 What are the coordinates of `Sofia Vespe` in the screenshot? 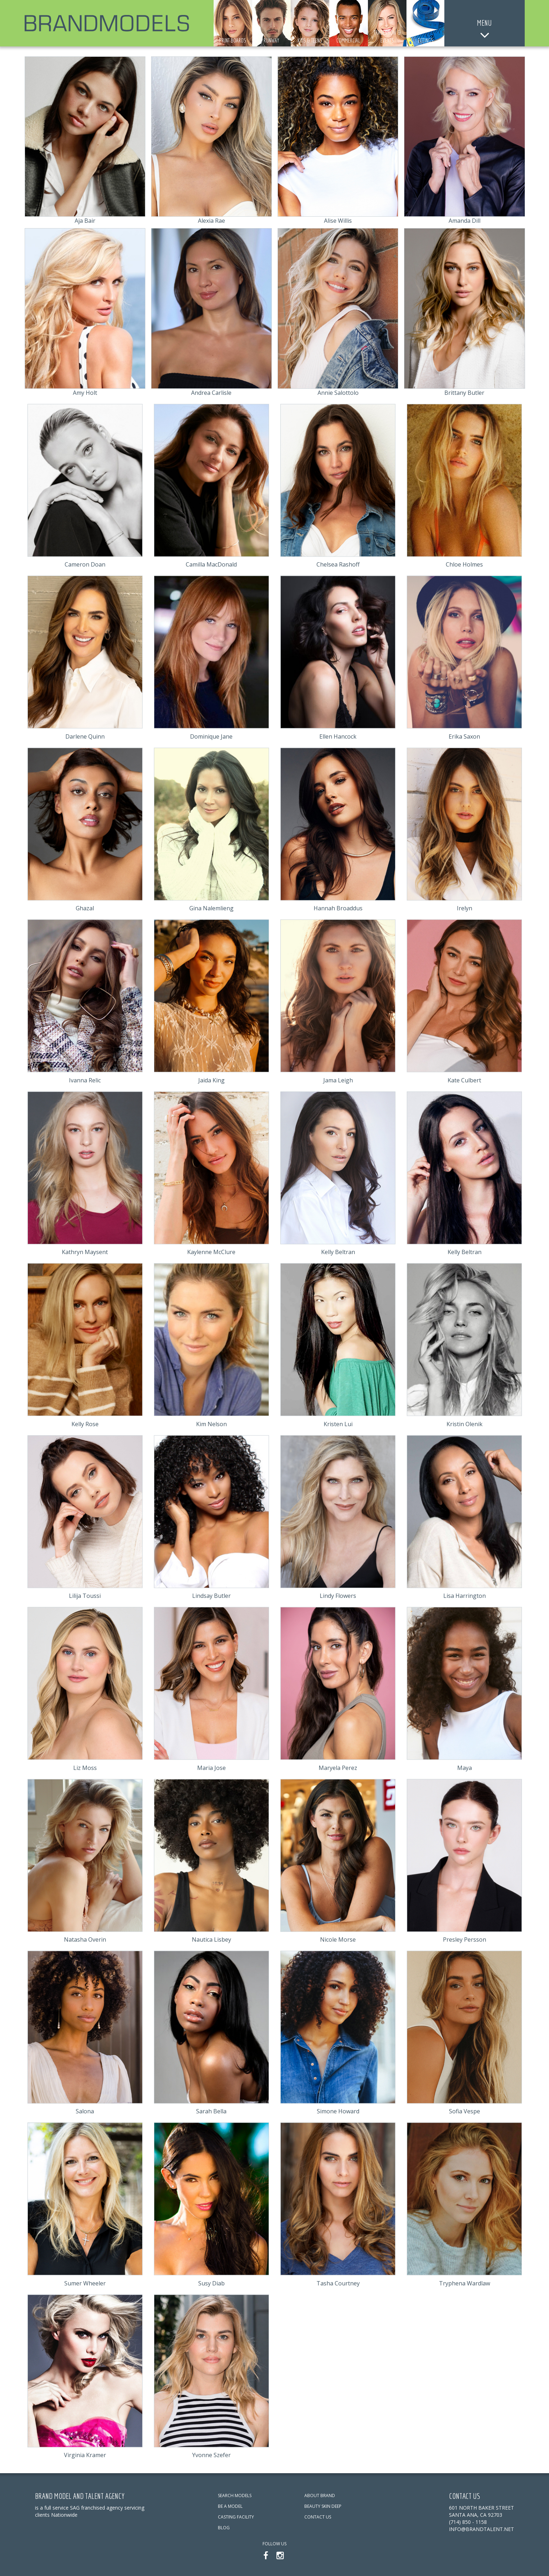 It's located at (464, 2111).